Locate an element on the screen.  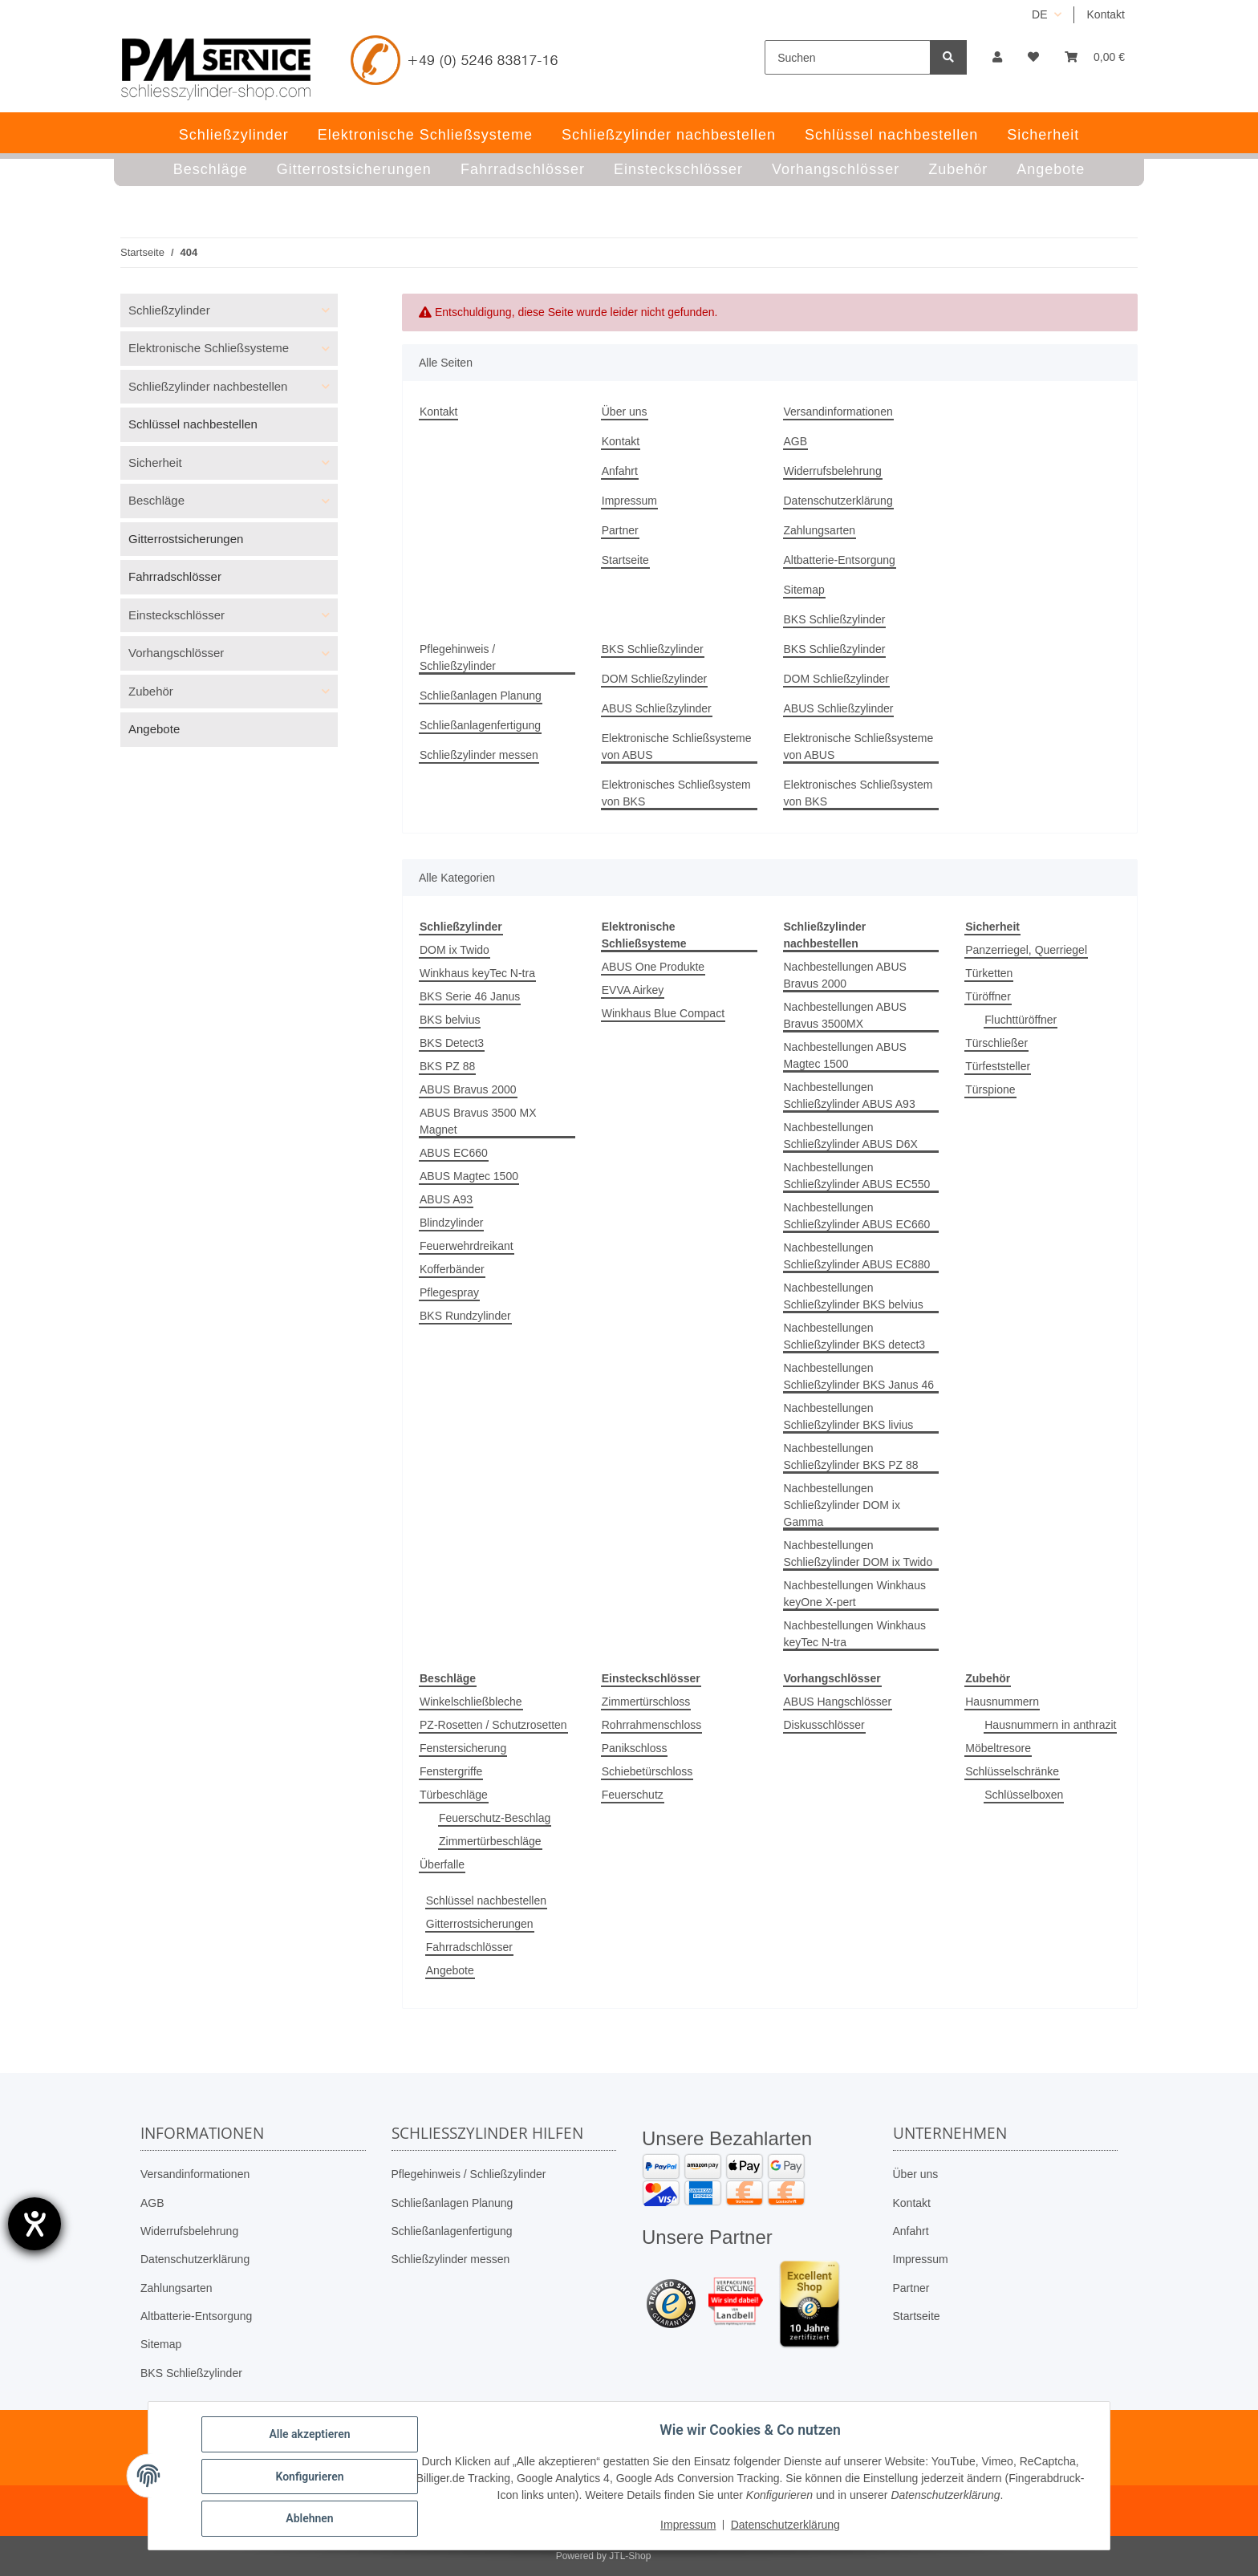
Altbatterie-Entsorgung is located at coordinates (839, 560).